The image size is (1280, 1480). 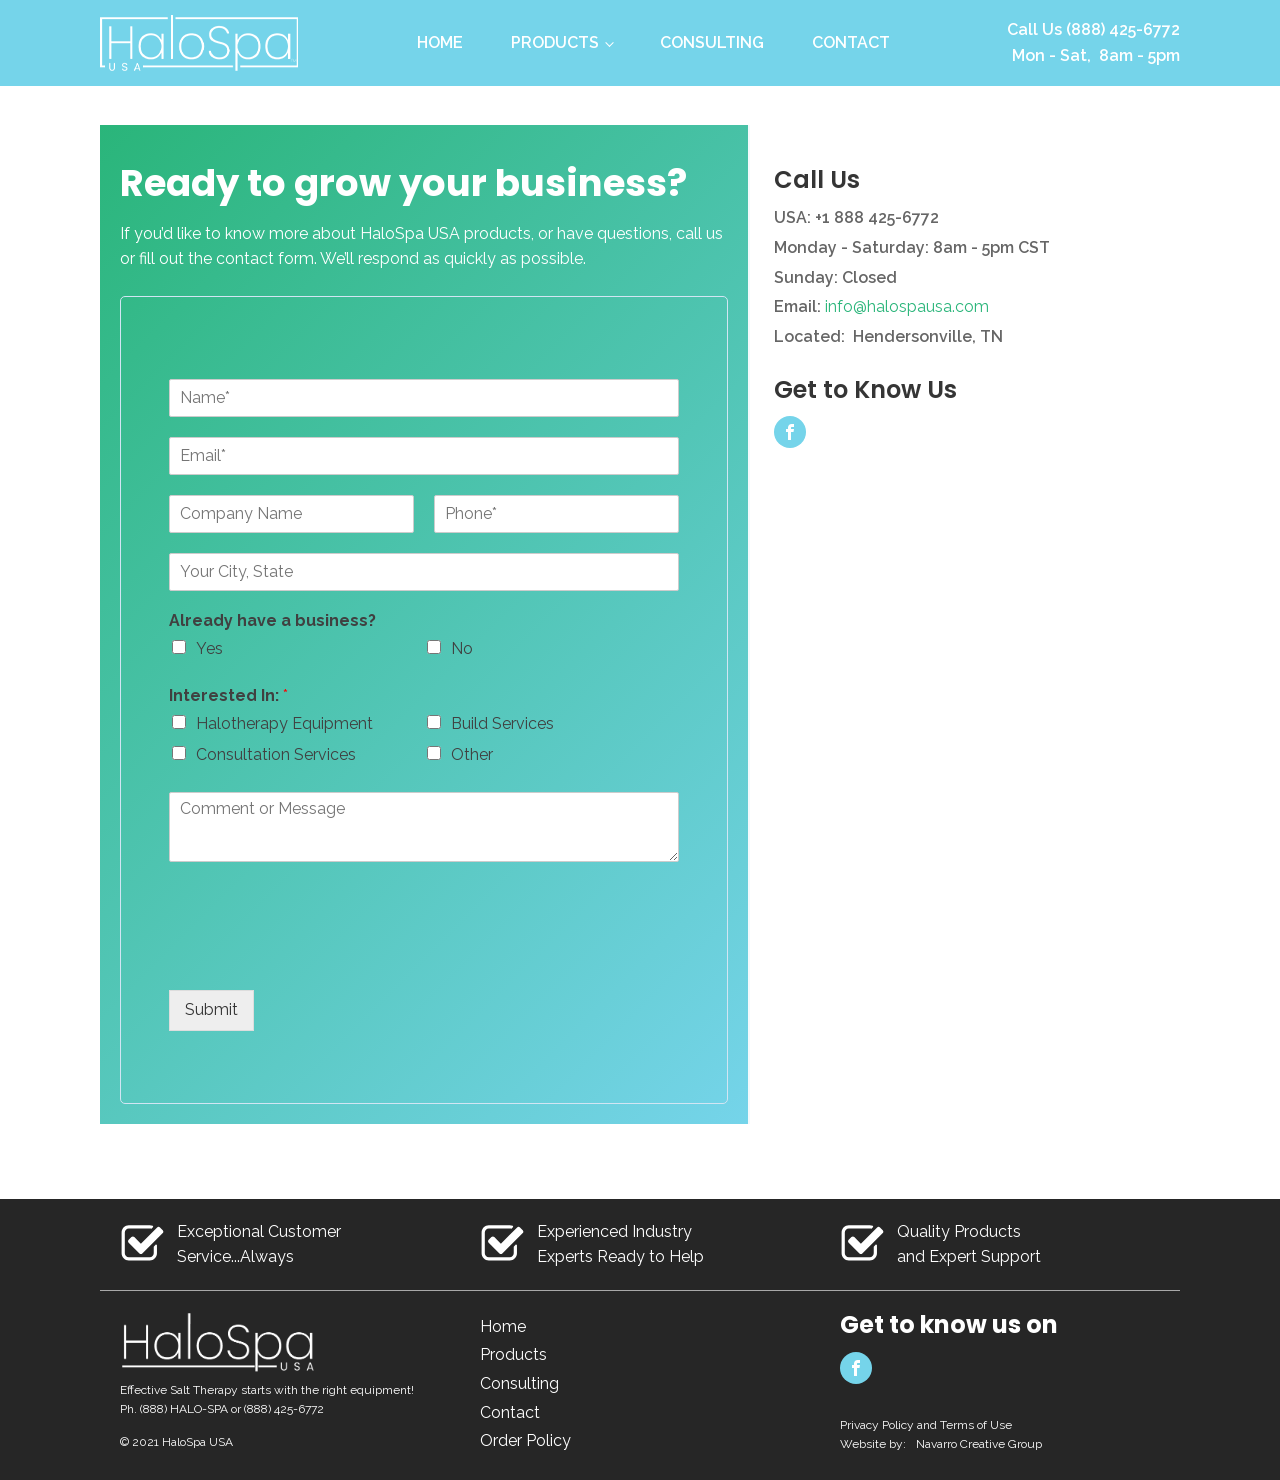 I want to click on Consultation Services, so click(x=276, y=754).